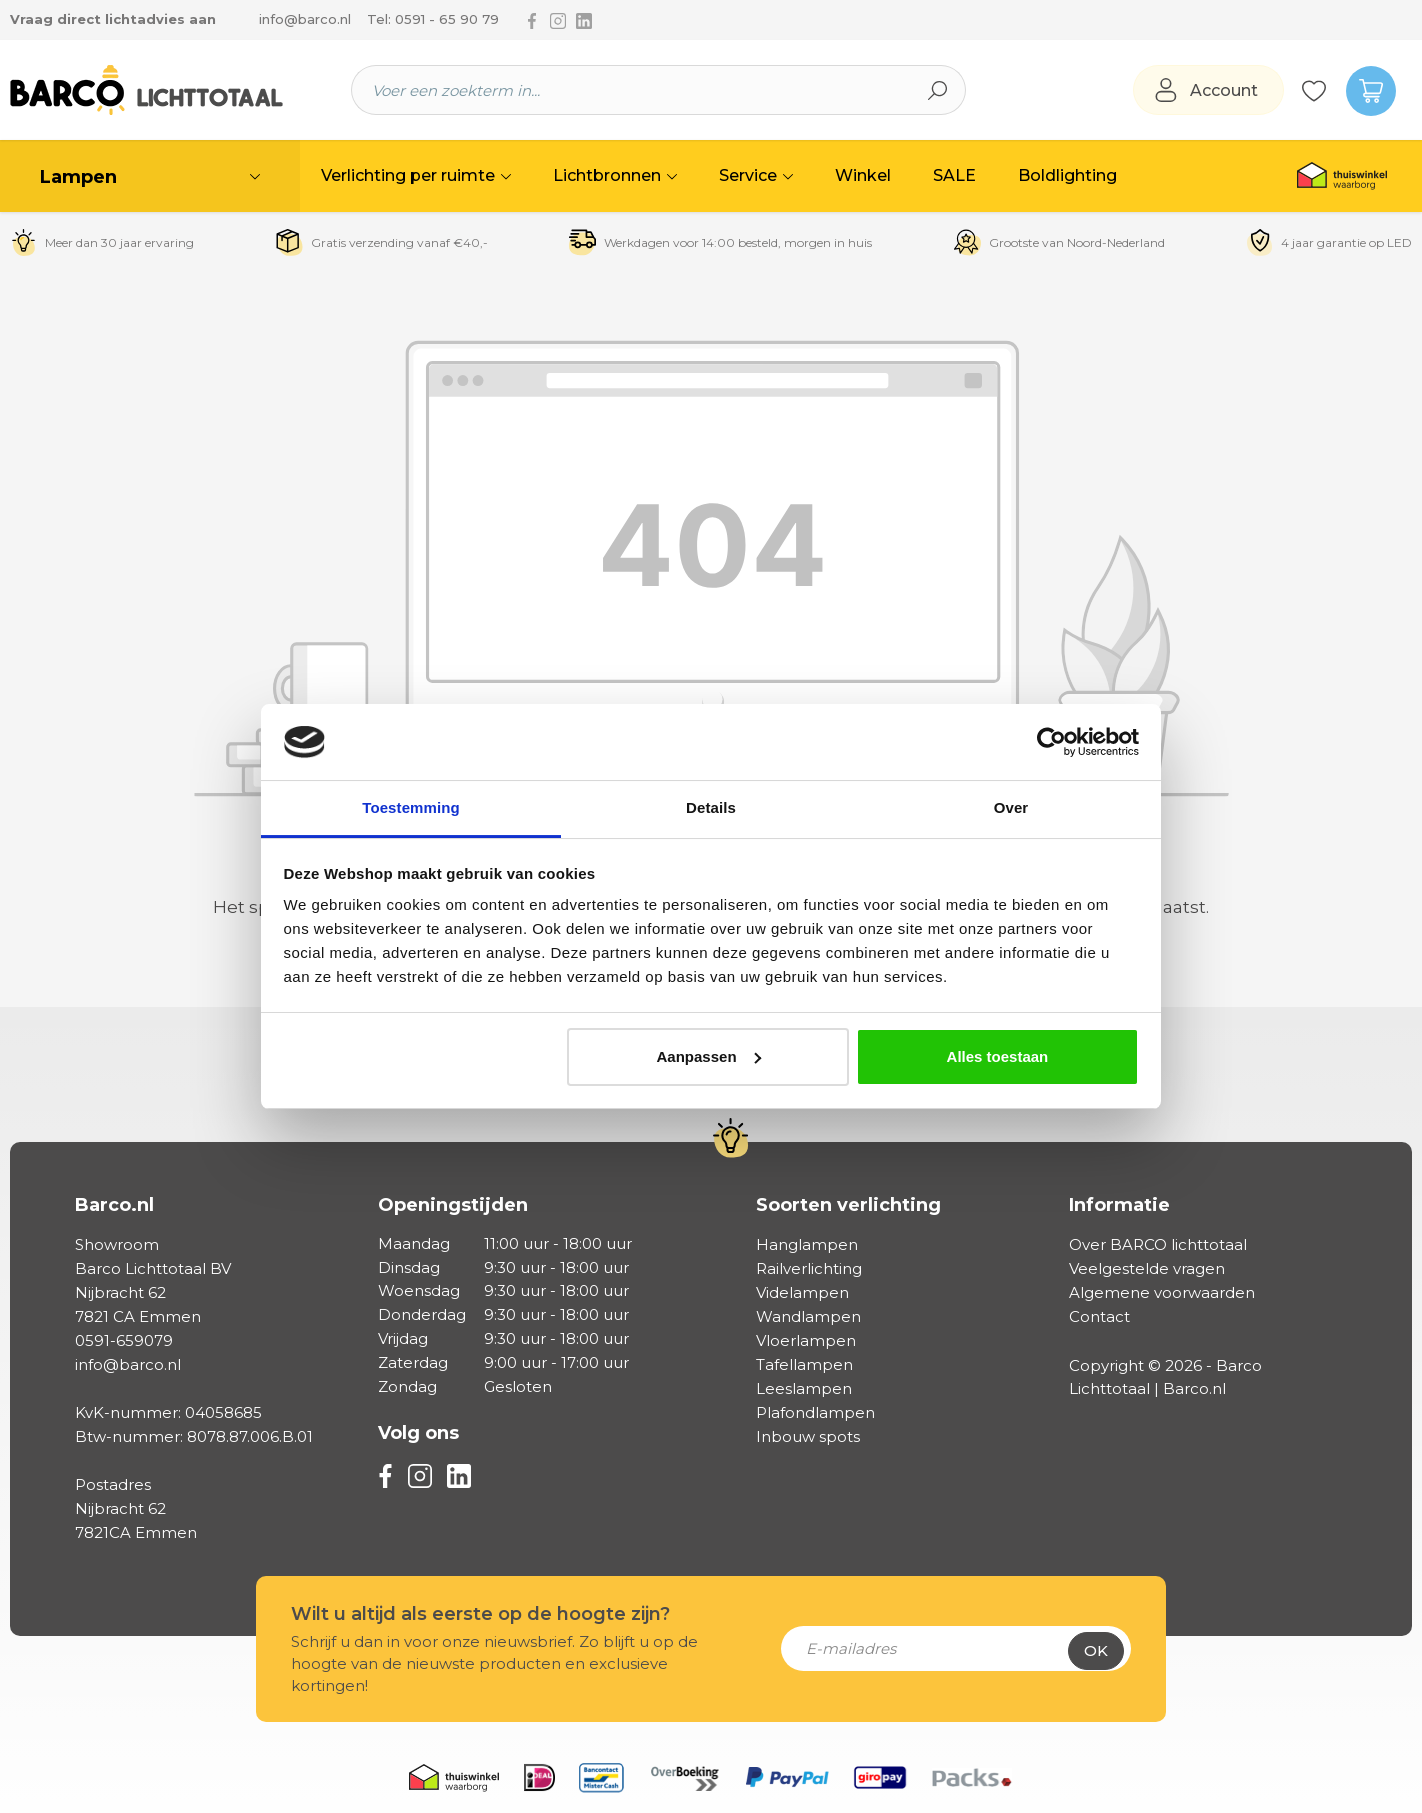 The image size is (1422, 1813). I want to click on [Zoeken], so click(938, 90).